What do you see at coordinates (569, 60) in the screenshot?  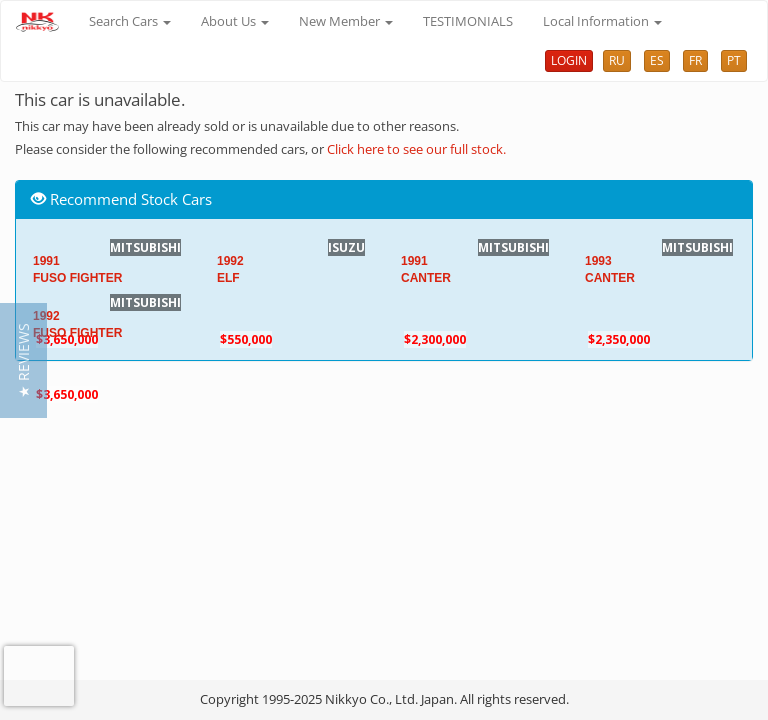 I see `LOGIN` at bounding box center [569, 60].